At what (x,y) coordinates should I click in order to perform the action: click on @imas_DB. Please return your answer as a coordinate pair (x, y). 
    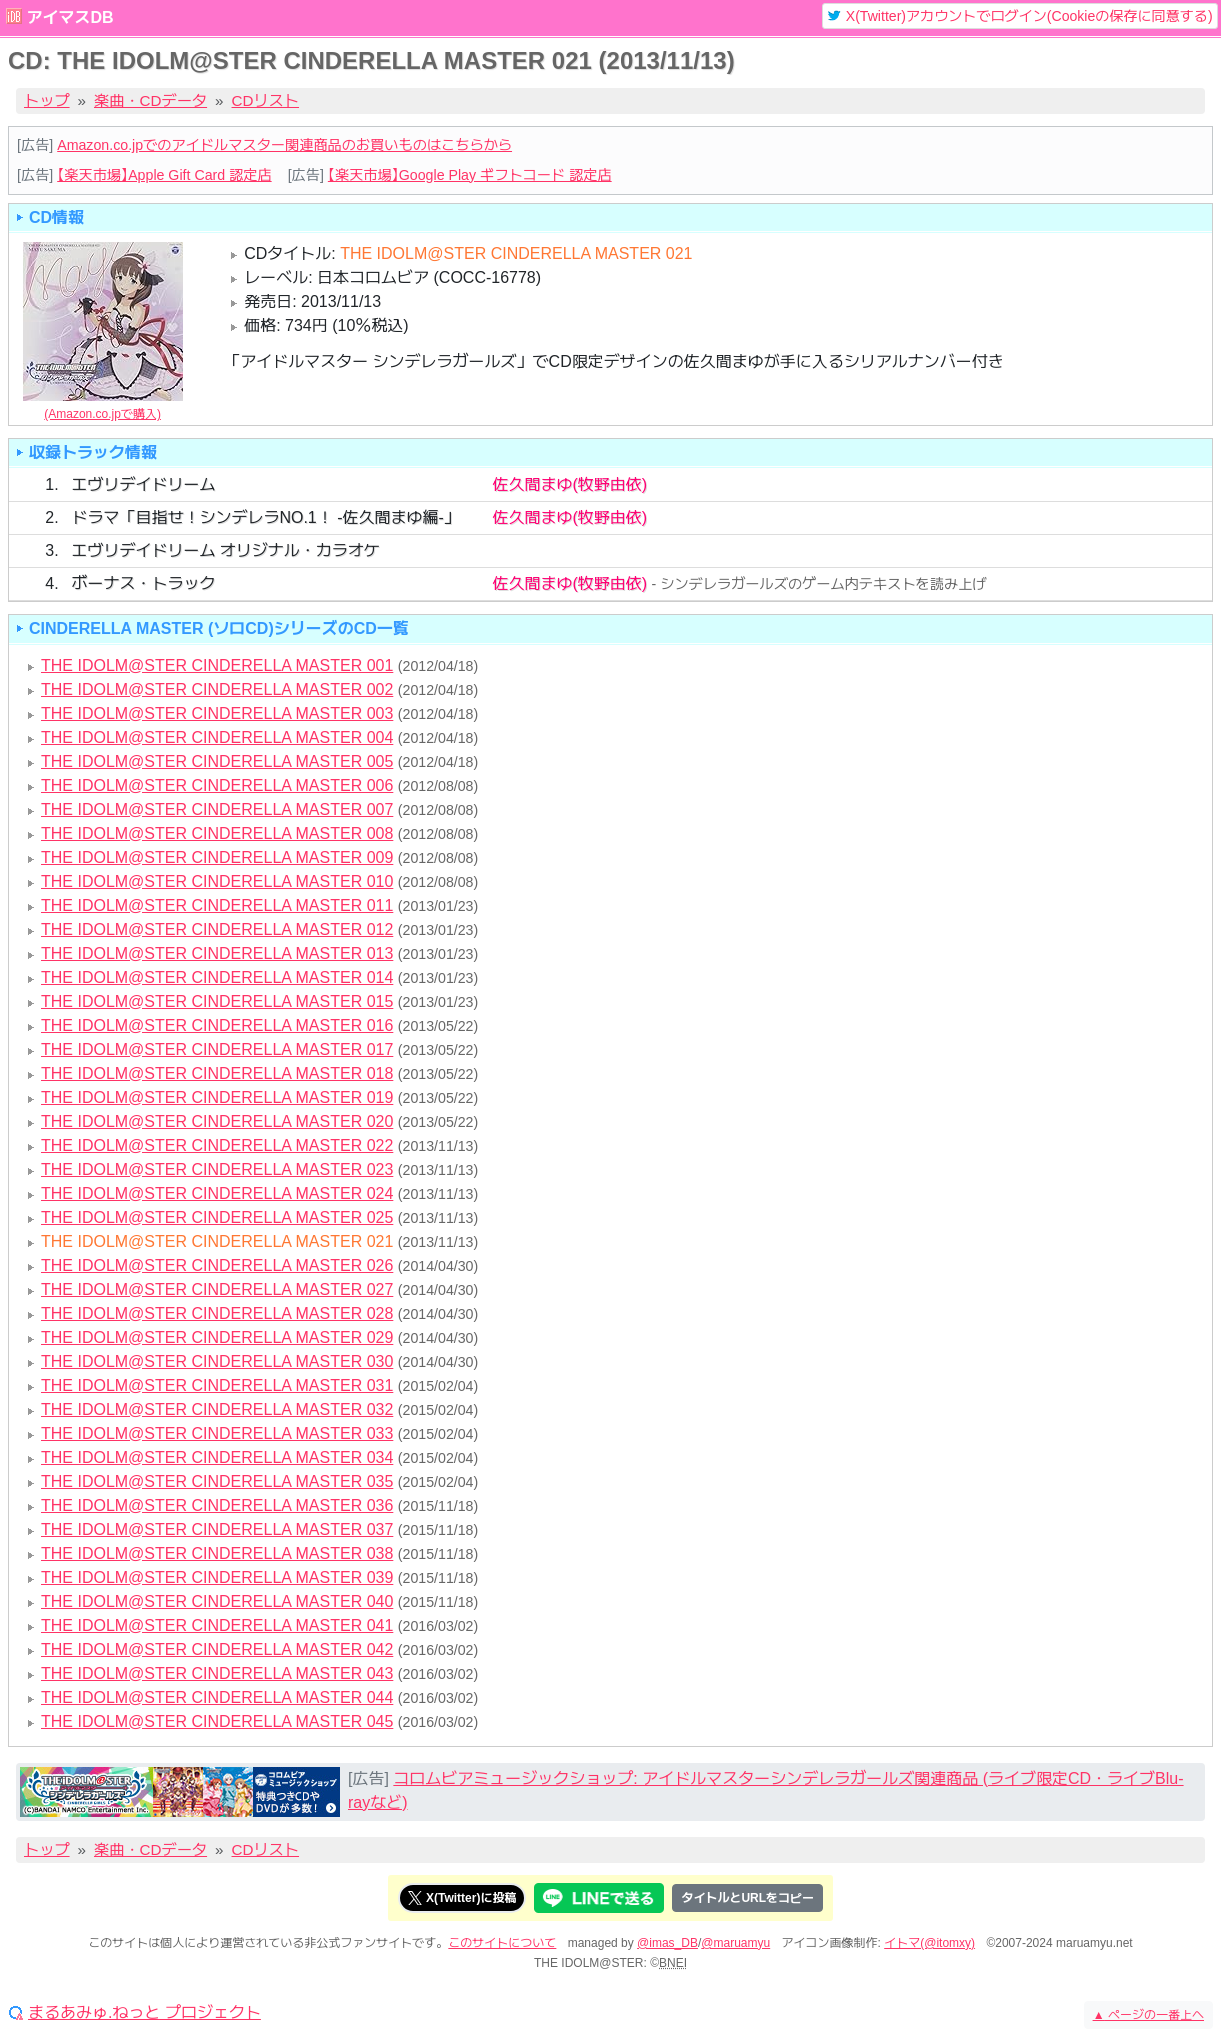
    Looking at the image, I should click on (667, 1943).